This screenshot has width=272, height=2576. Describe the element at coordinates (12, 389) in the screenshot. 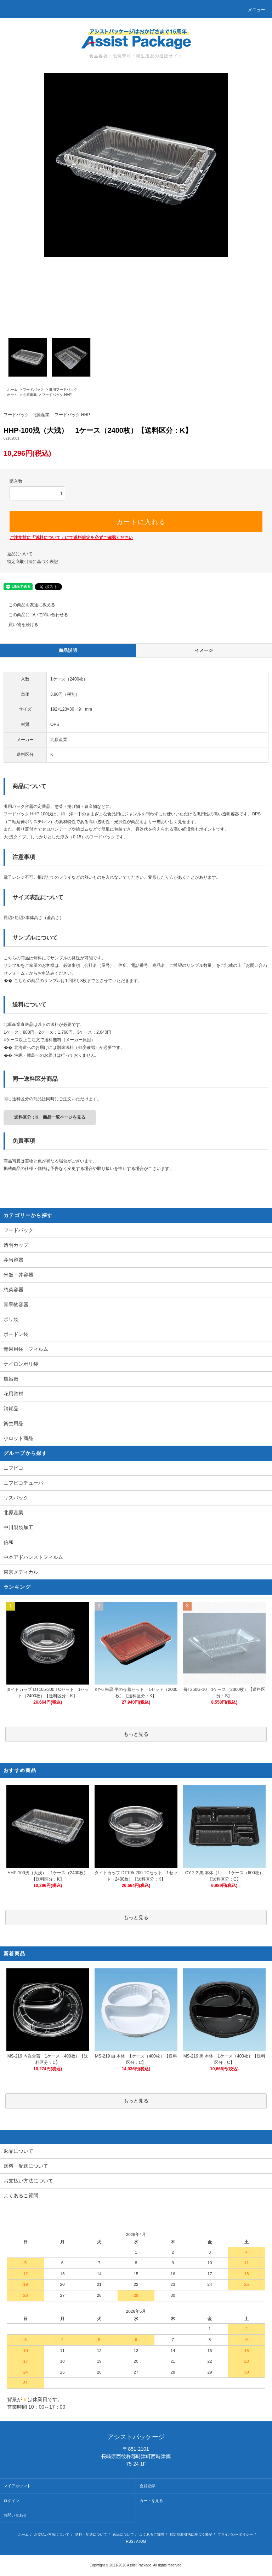

I see `ホーム` at that location.